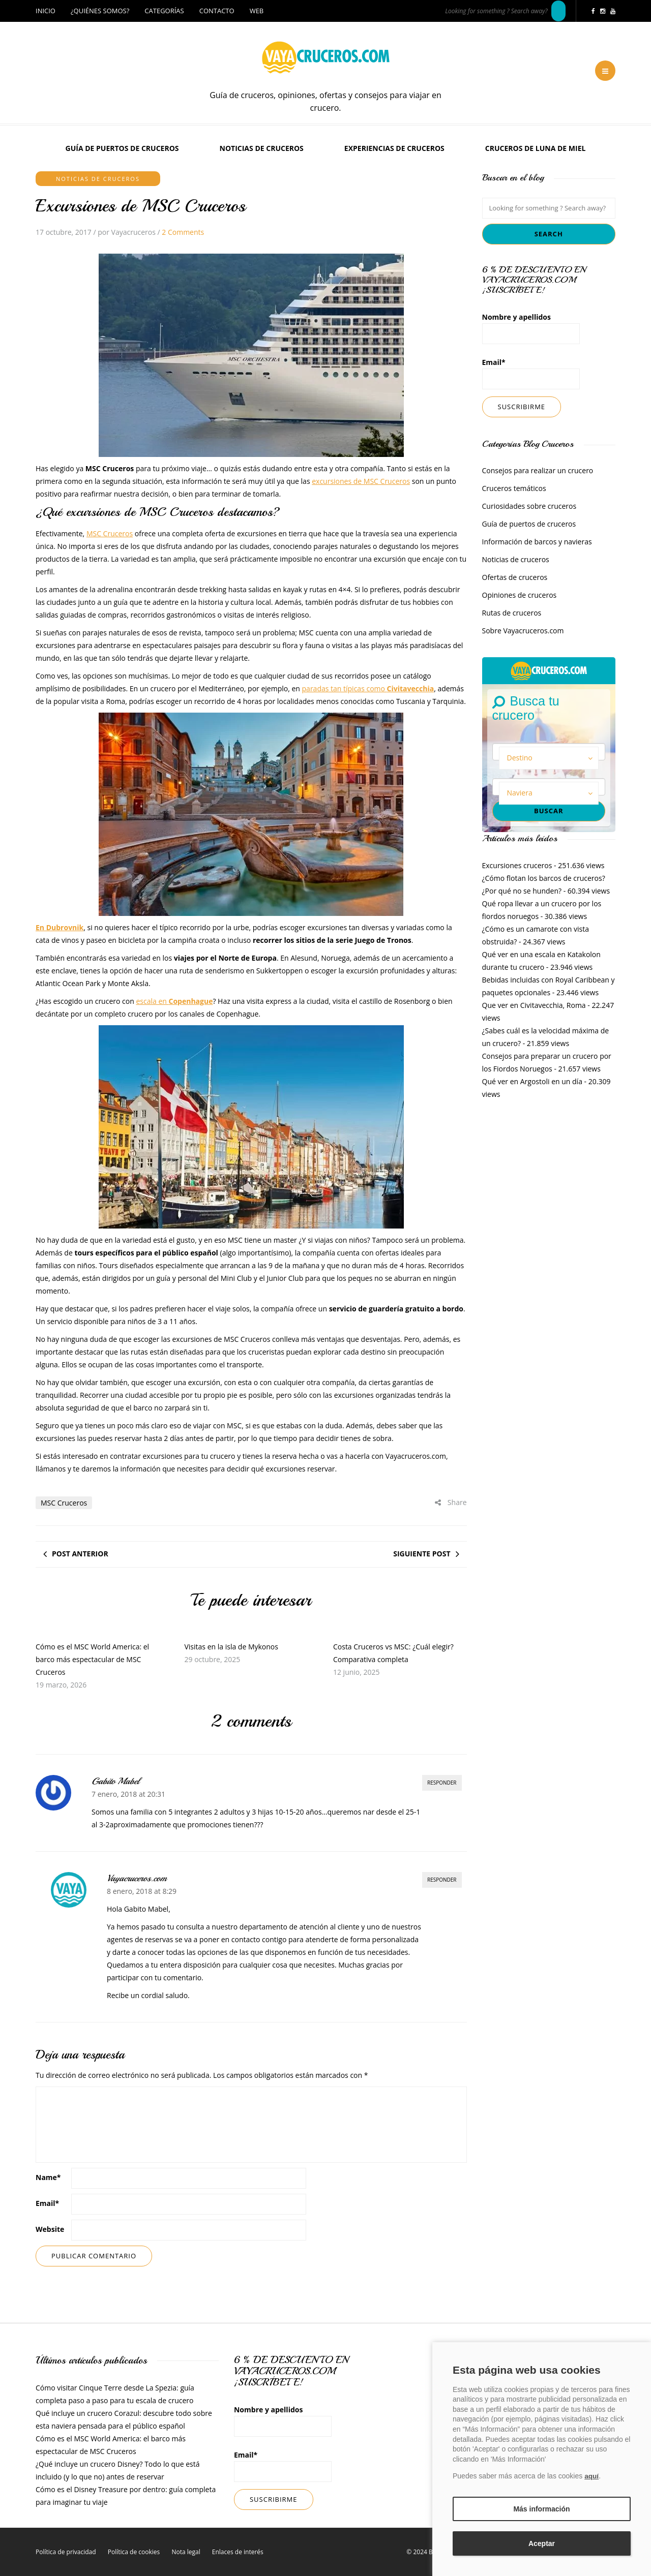 Image resolution: width=651 pixels, height=2576 pixels. Describe the element at coordinates (534, 1005) in the screenshot. I see `Que ver en Civitavecchia, Roma` at that location.